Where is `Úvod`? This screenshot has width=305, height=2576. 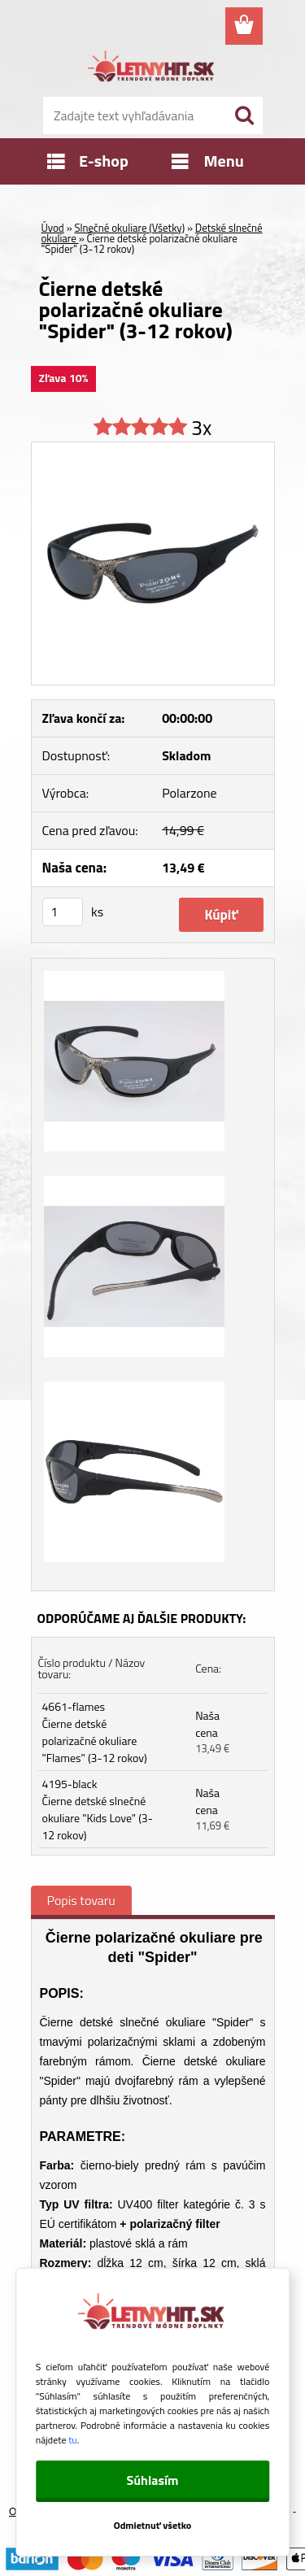
Úvod is located at coordinates (52, 228).